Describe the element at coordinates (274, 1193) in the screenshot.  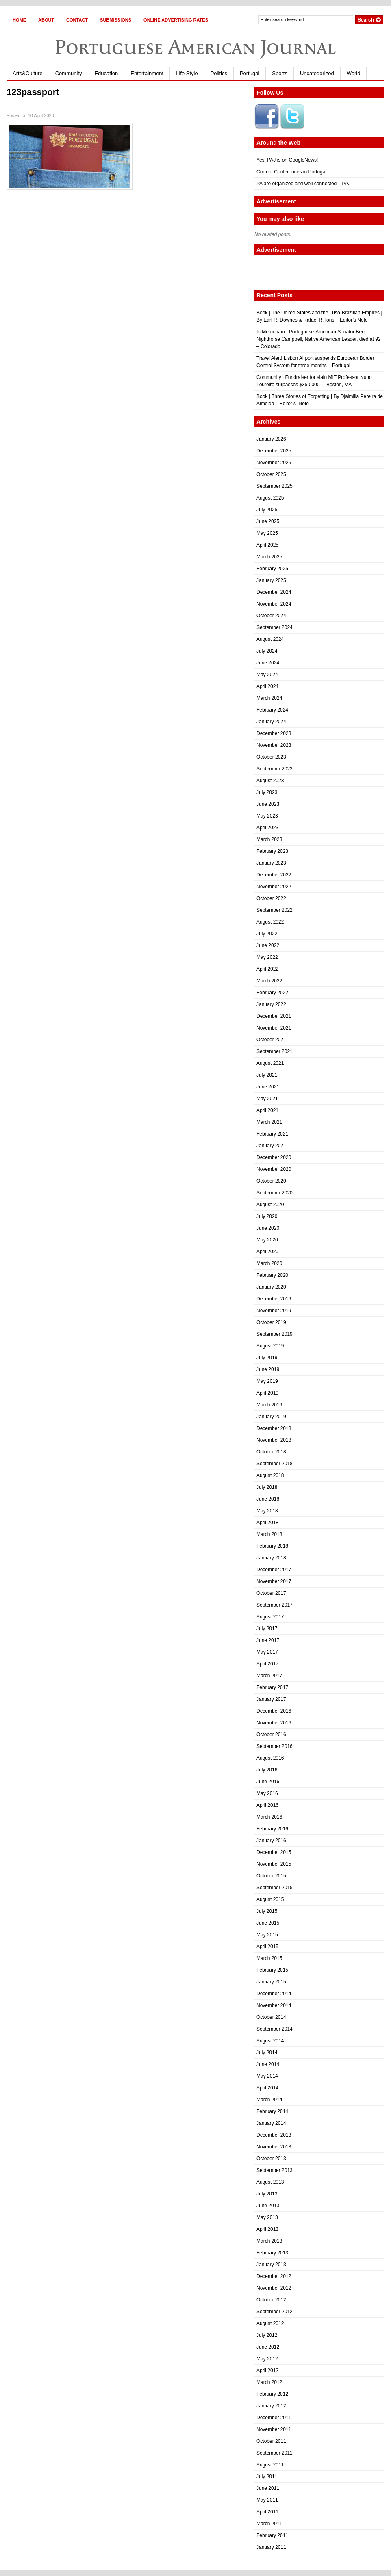
I see `September 2020` at that location.